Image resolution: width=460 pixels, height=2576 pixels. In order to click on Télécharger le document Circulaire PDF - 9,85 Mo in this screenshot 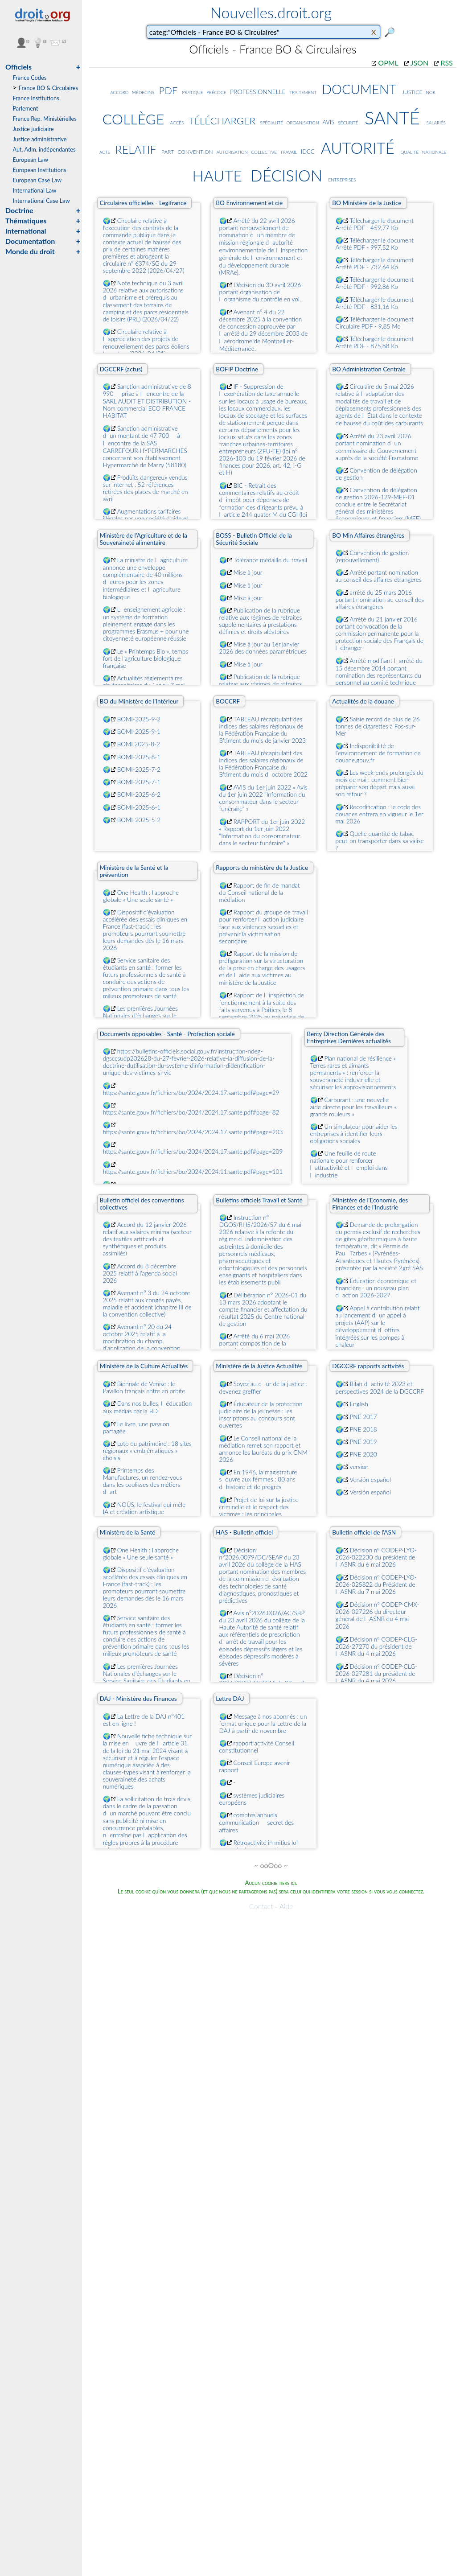, I will do `click(375, 323)`.